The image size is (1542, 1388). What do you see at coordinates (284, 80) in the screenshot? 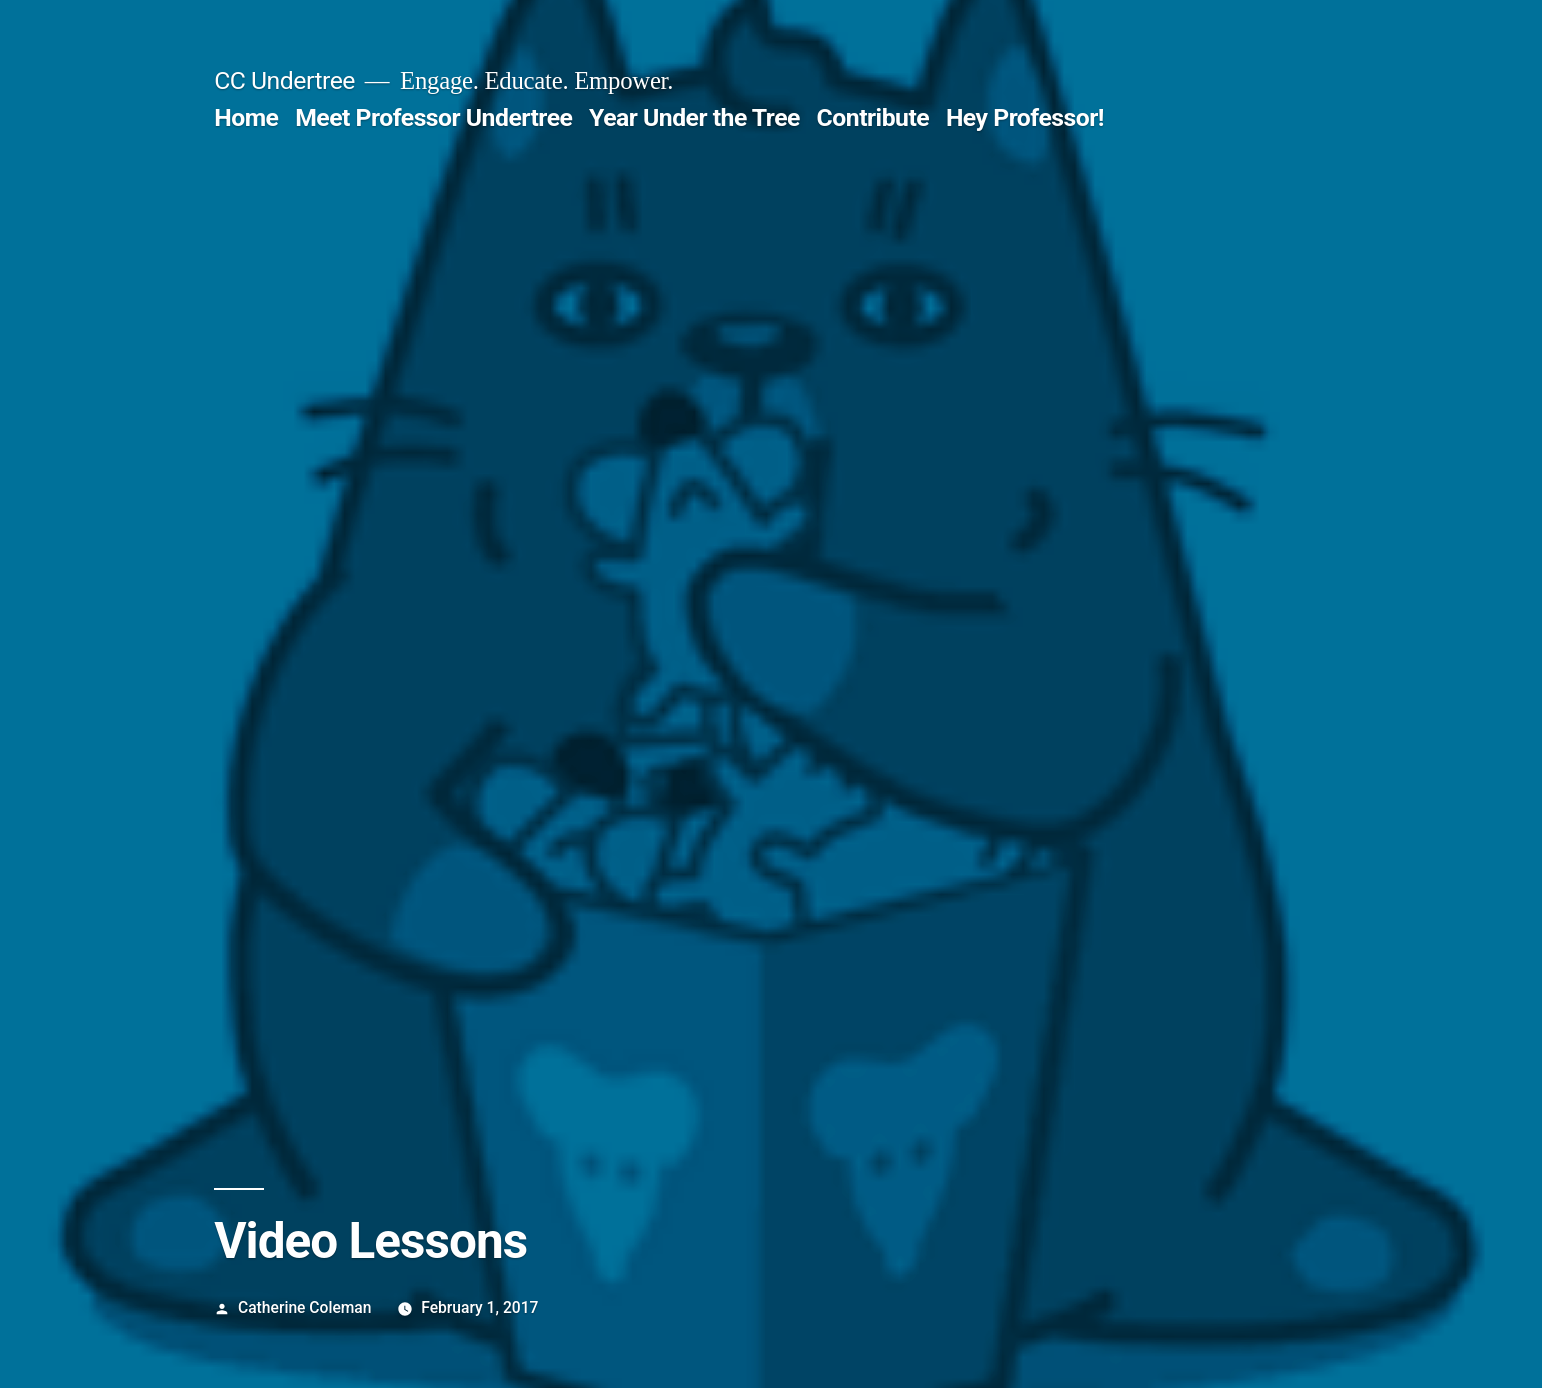
I see `CC Undertree` at bounding box center [284, 80].